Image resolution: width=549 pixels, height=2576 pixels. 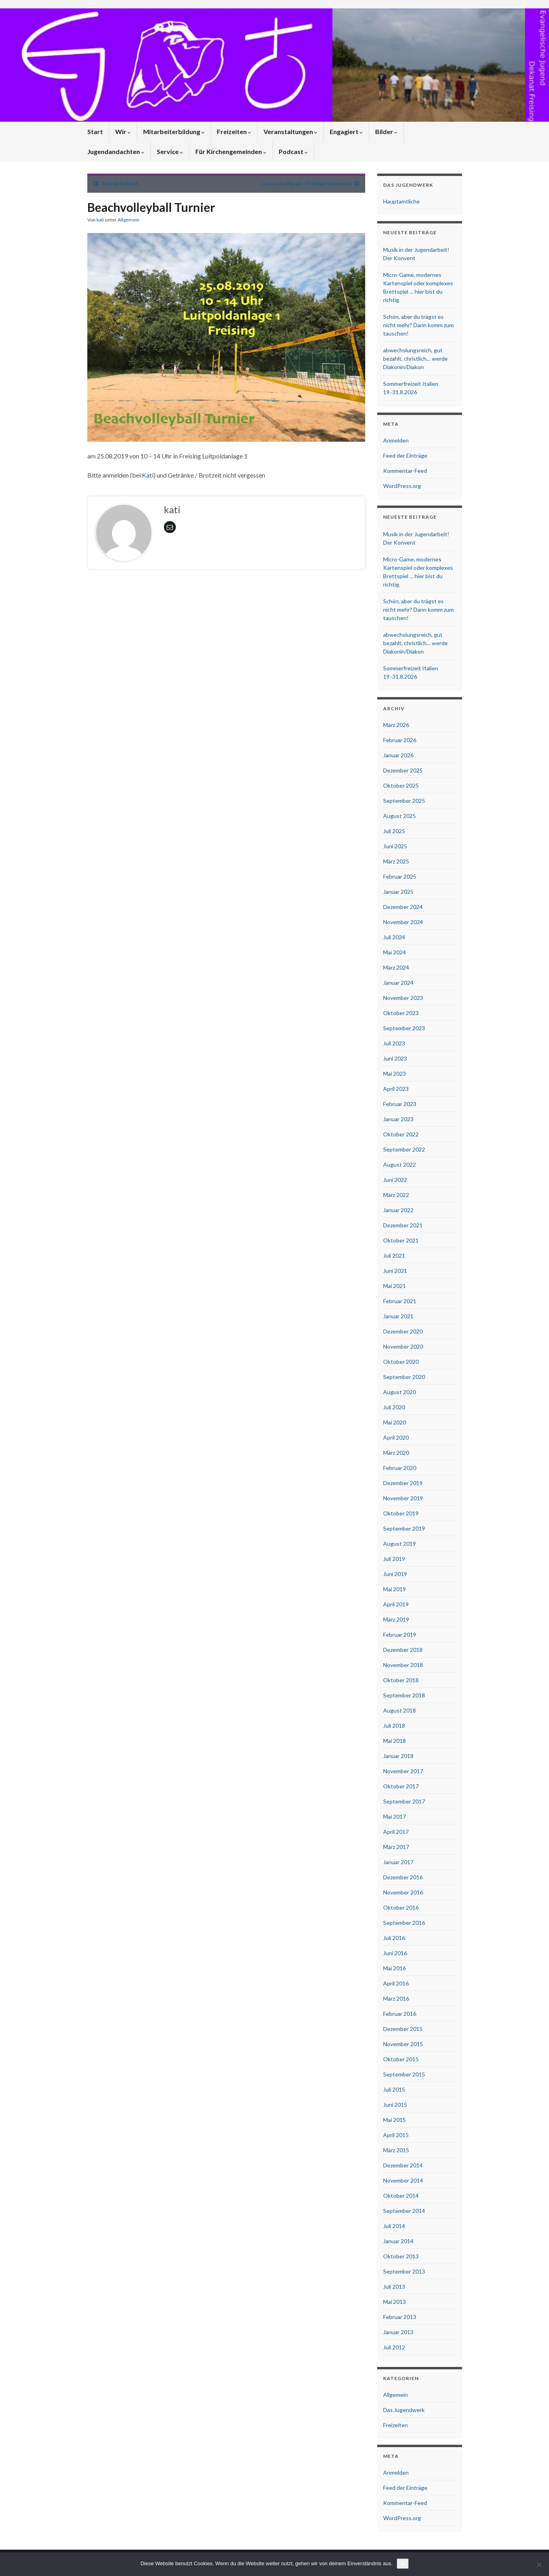 I want to click on Hauptamtliche, so click(x=401, y=201).